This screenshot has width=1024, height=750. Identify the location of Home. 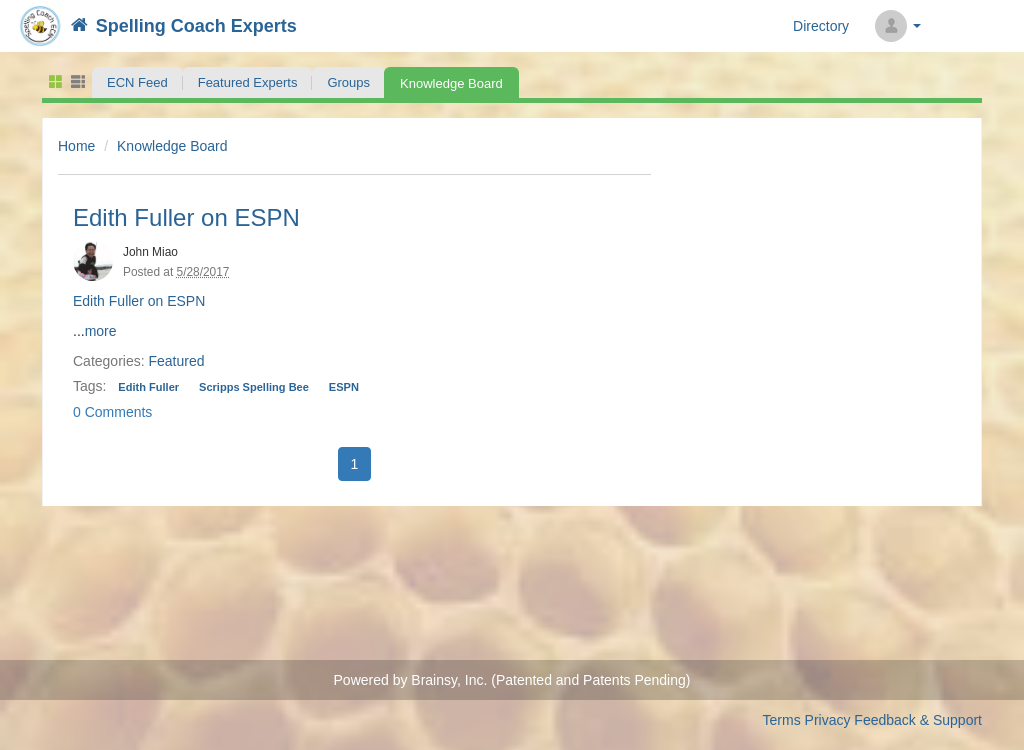
(76, 146).